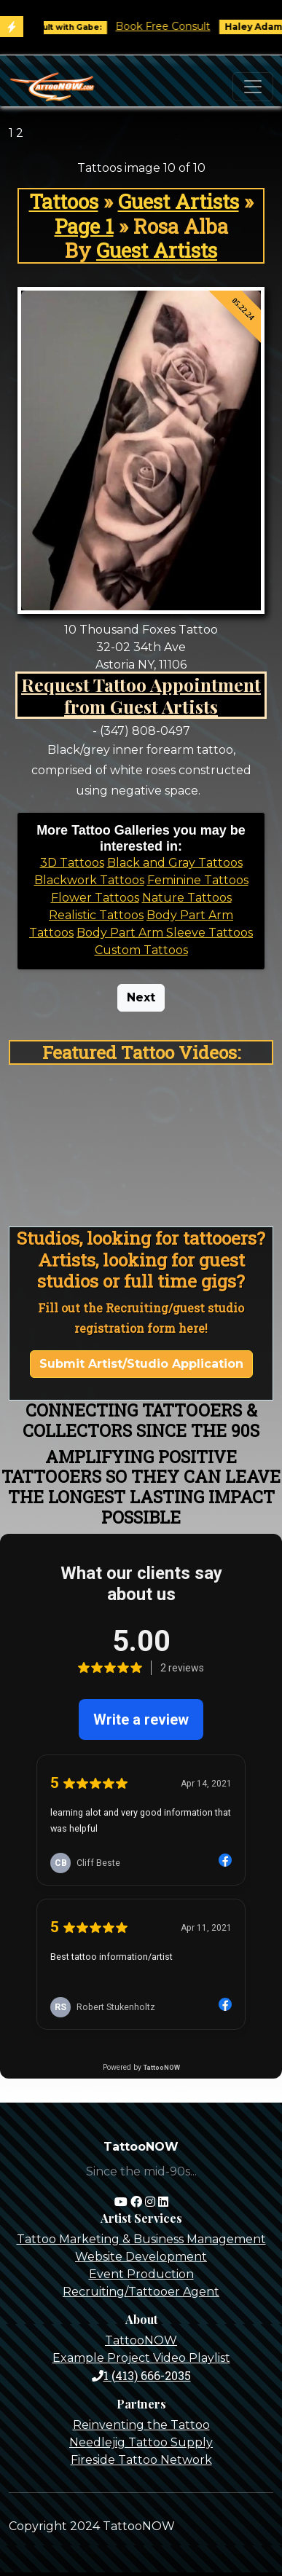 The image size is (282, 2576). I want to click on 1 (413) 666-2035, so click(141, 2375).